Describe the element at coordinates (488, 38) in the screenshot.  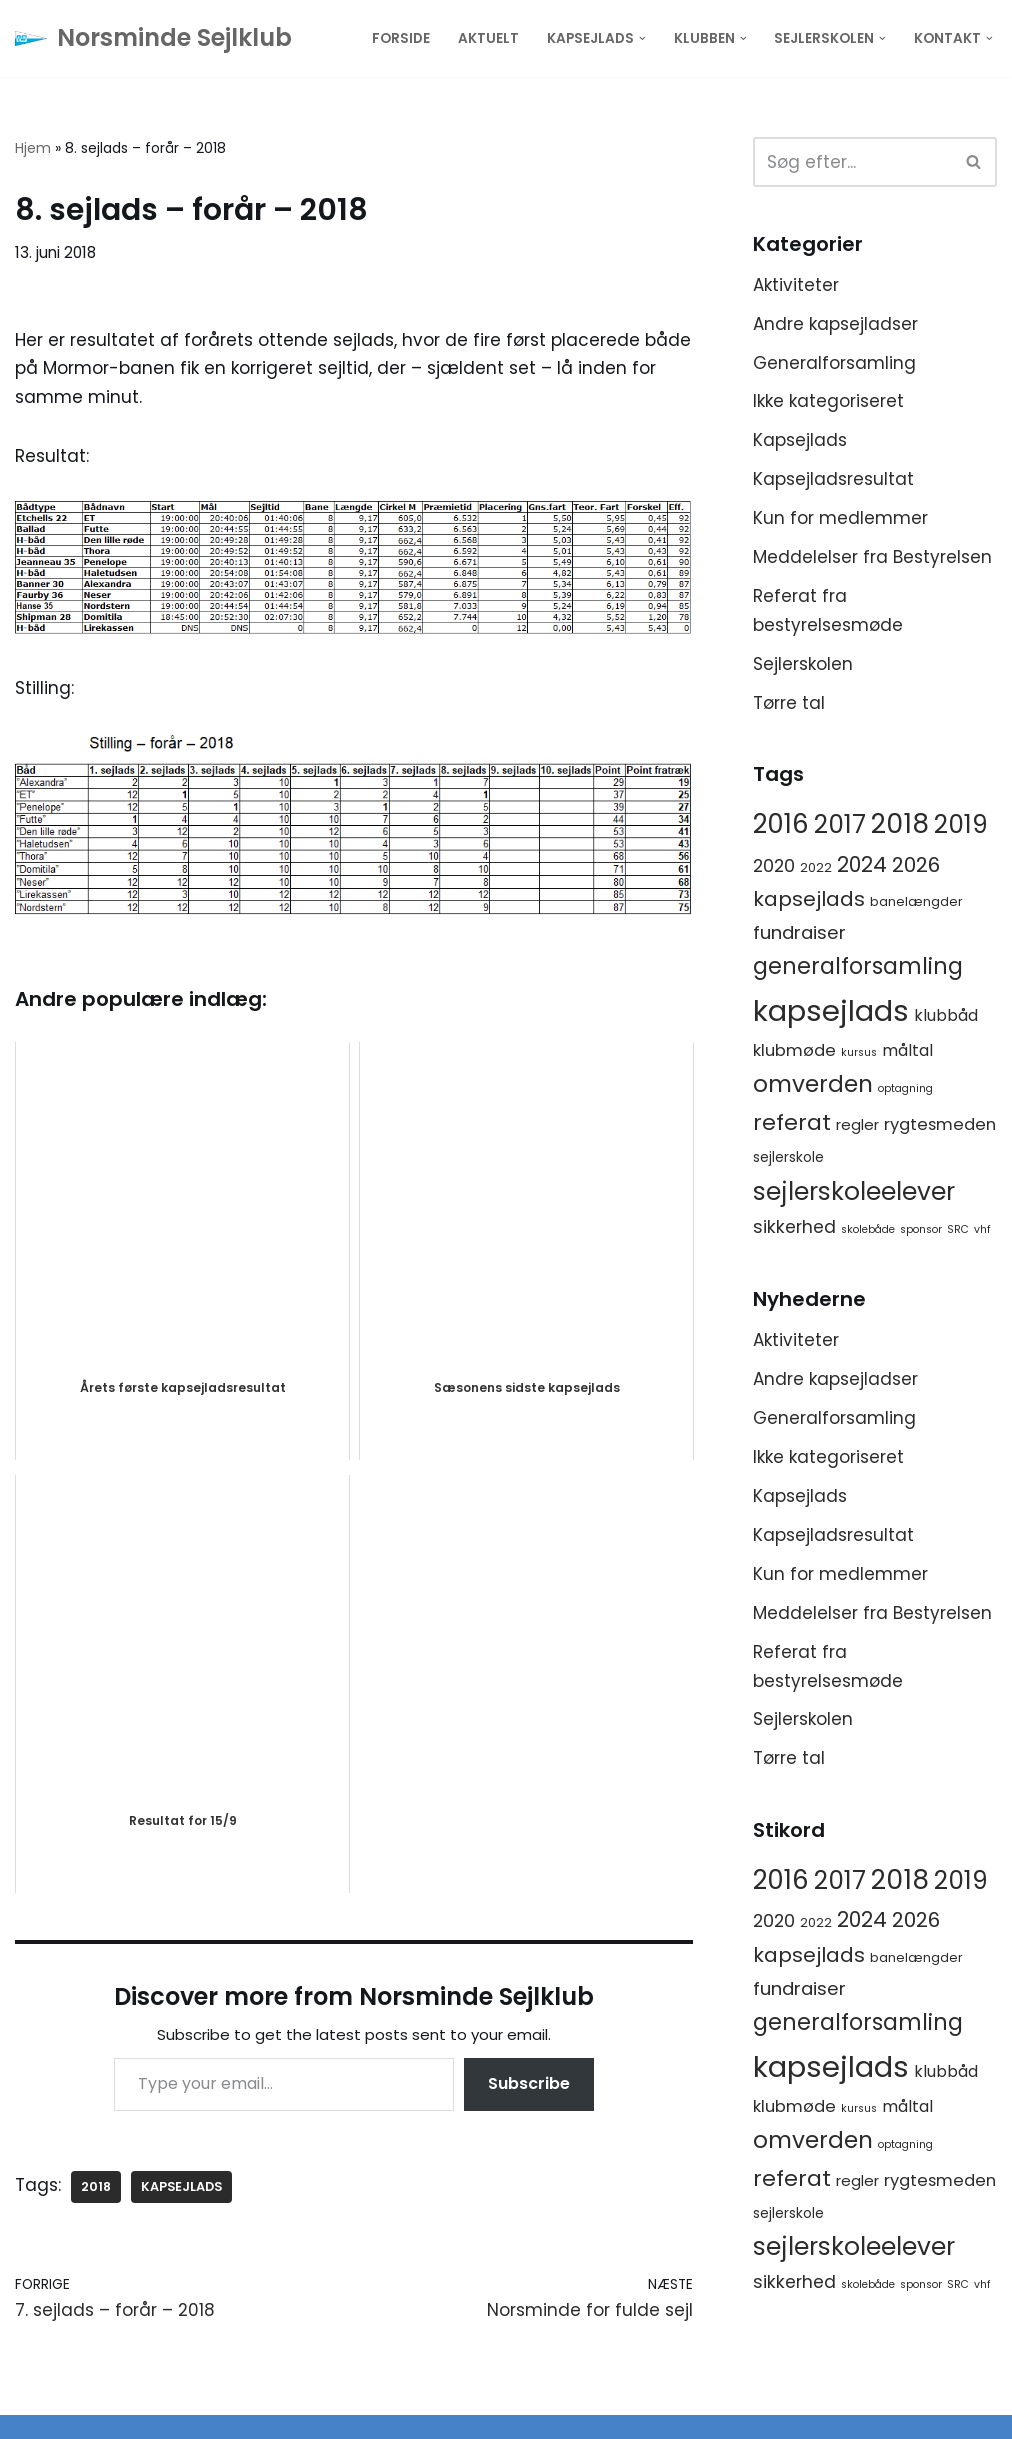
I see `Aktuelt` at that location.